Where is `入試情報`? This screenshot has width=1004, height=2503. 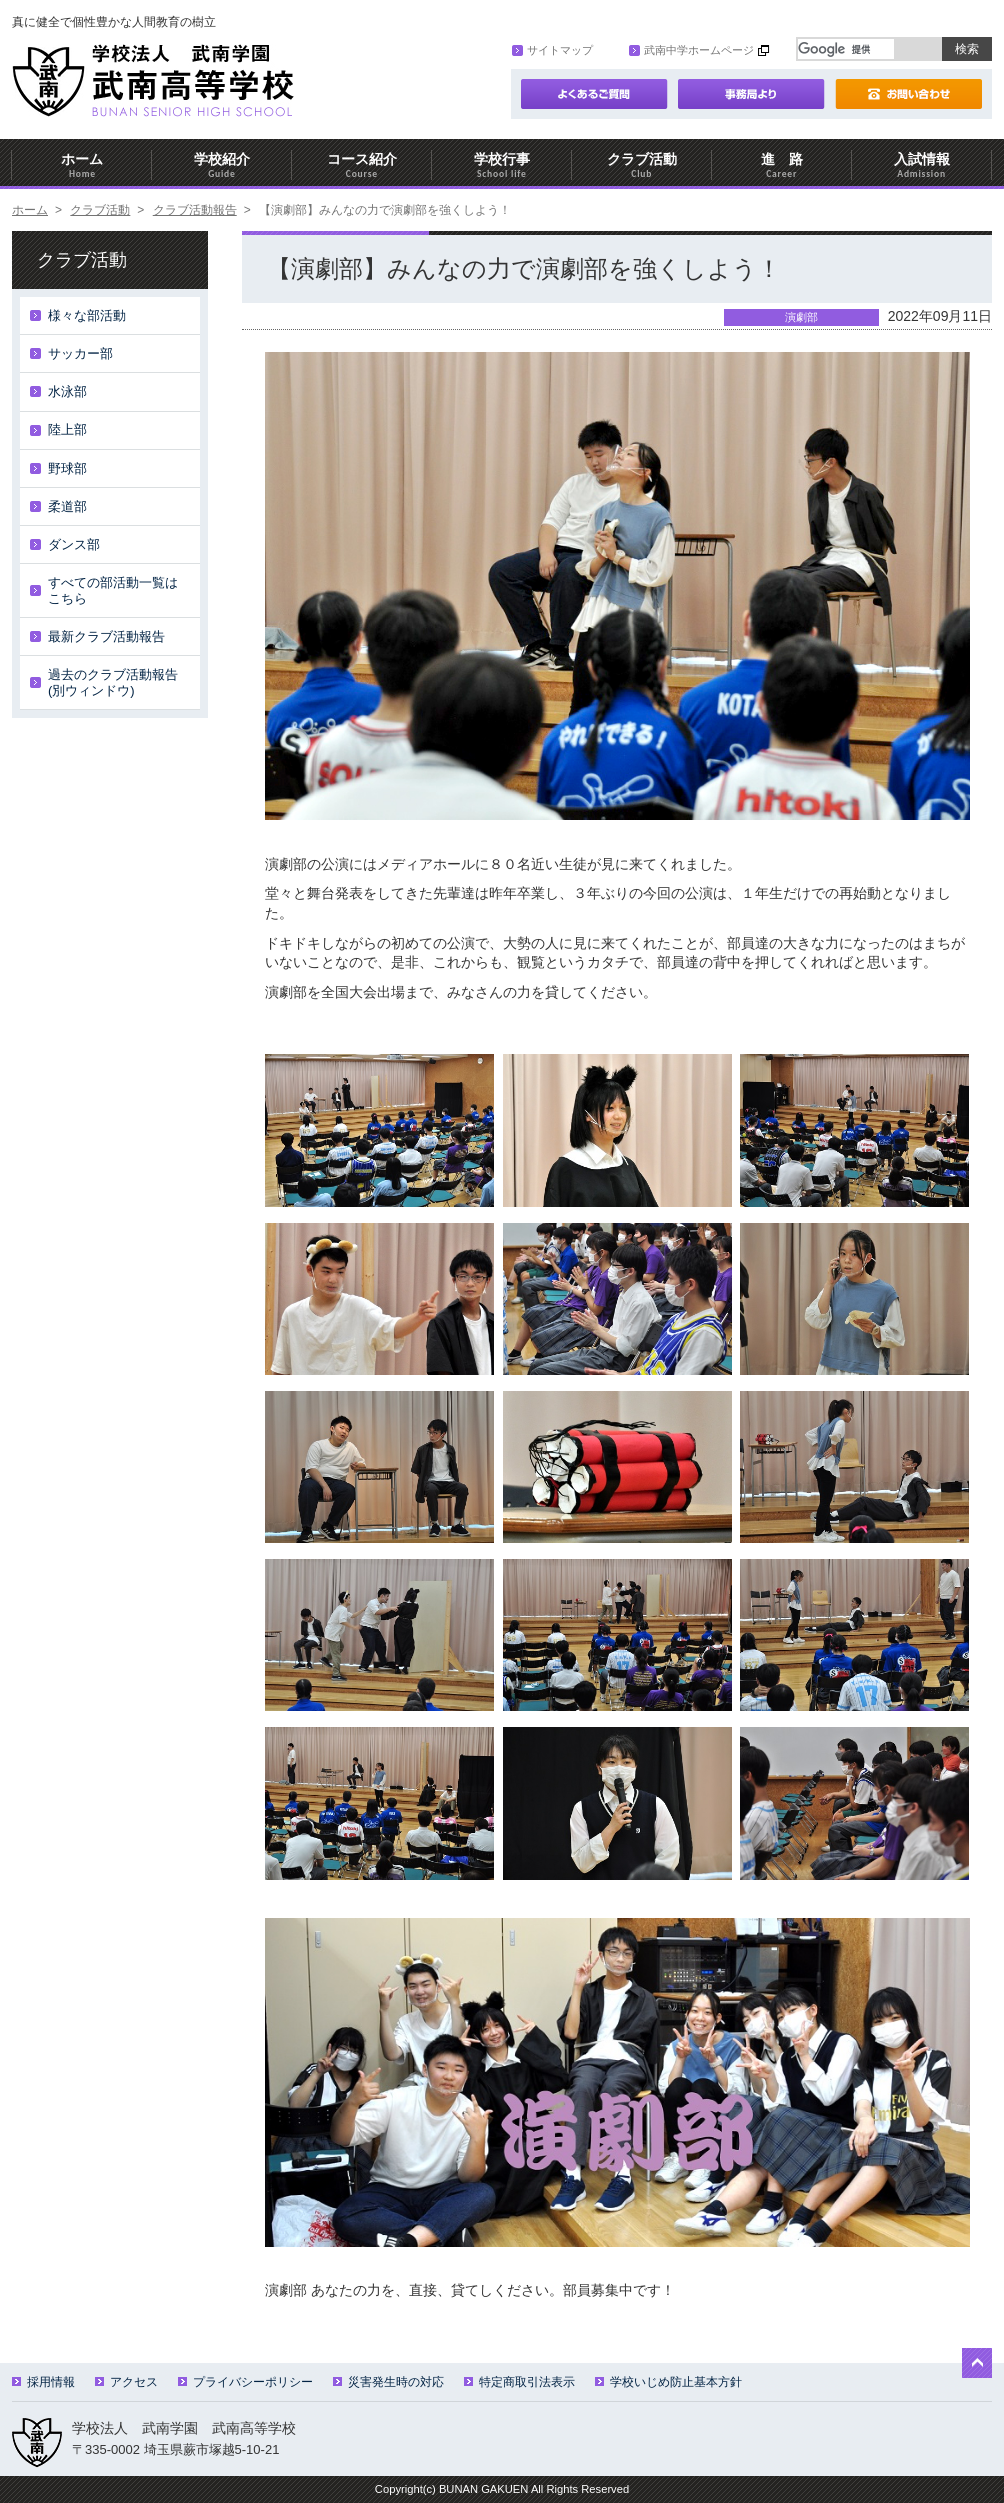
入試情報 is located at coordinates (922, 165).